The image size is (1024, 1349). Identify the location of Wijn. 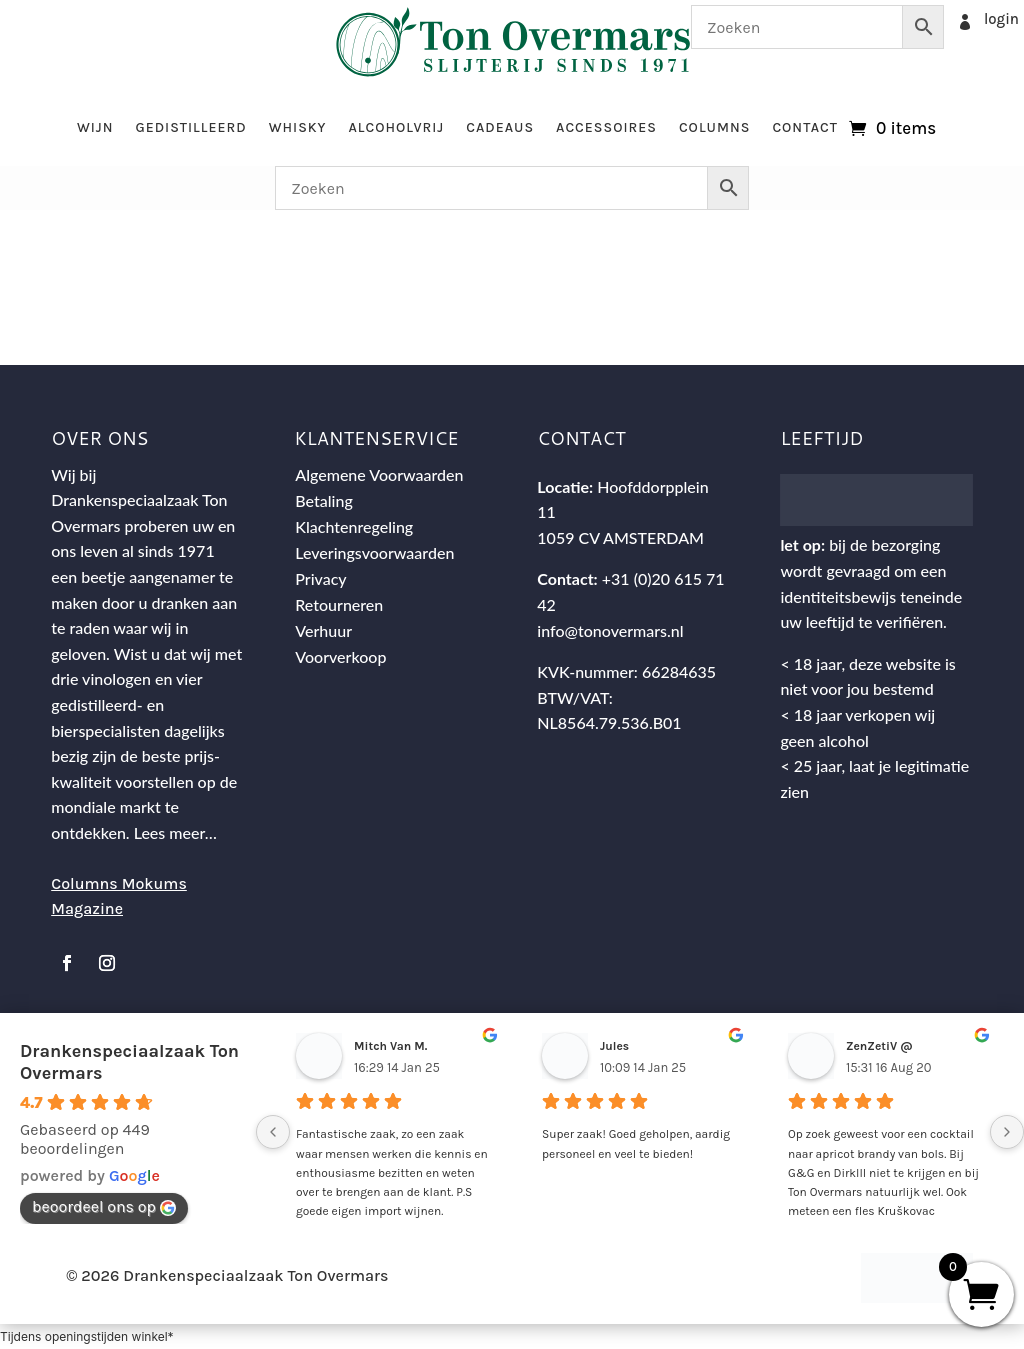
(95, 127).